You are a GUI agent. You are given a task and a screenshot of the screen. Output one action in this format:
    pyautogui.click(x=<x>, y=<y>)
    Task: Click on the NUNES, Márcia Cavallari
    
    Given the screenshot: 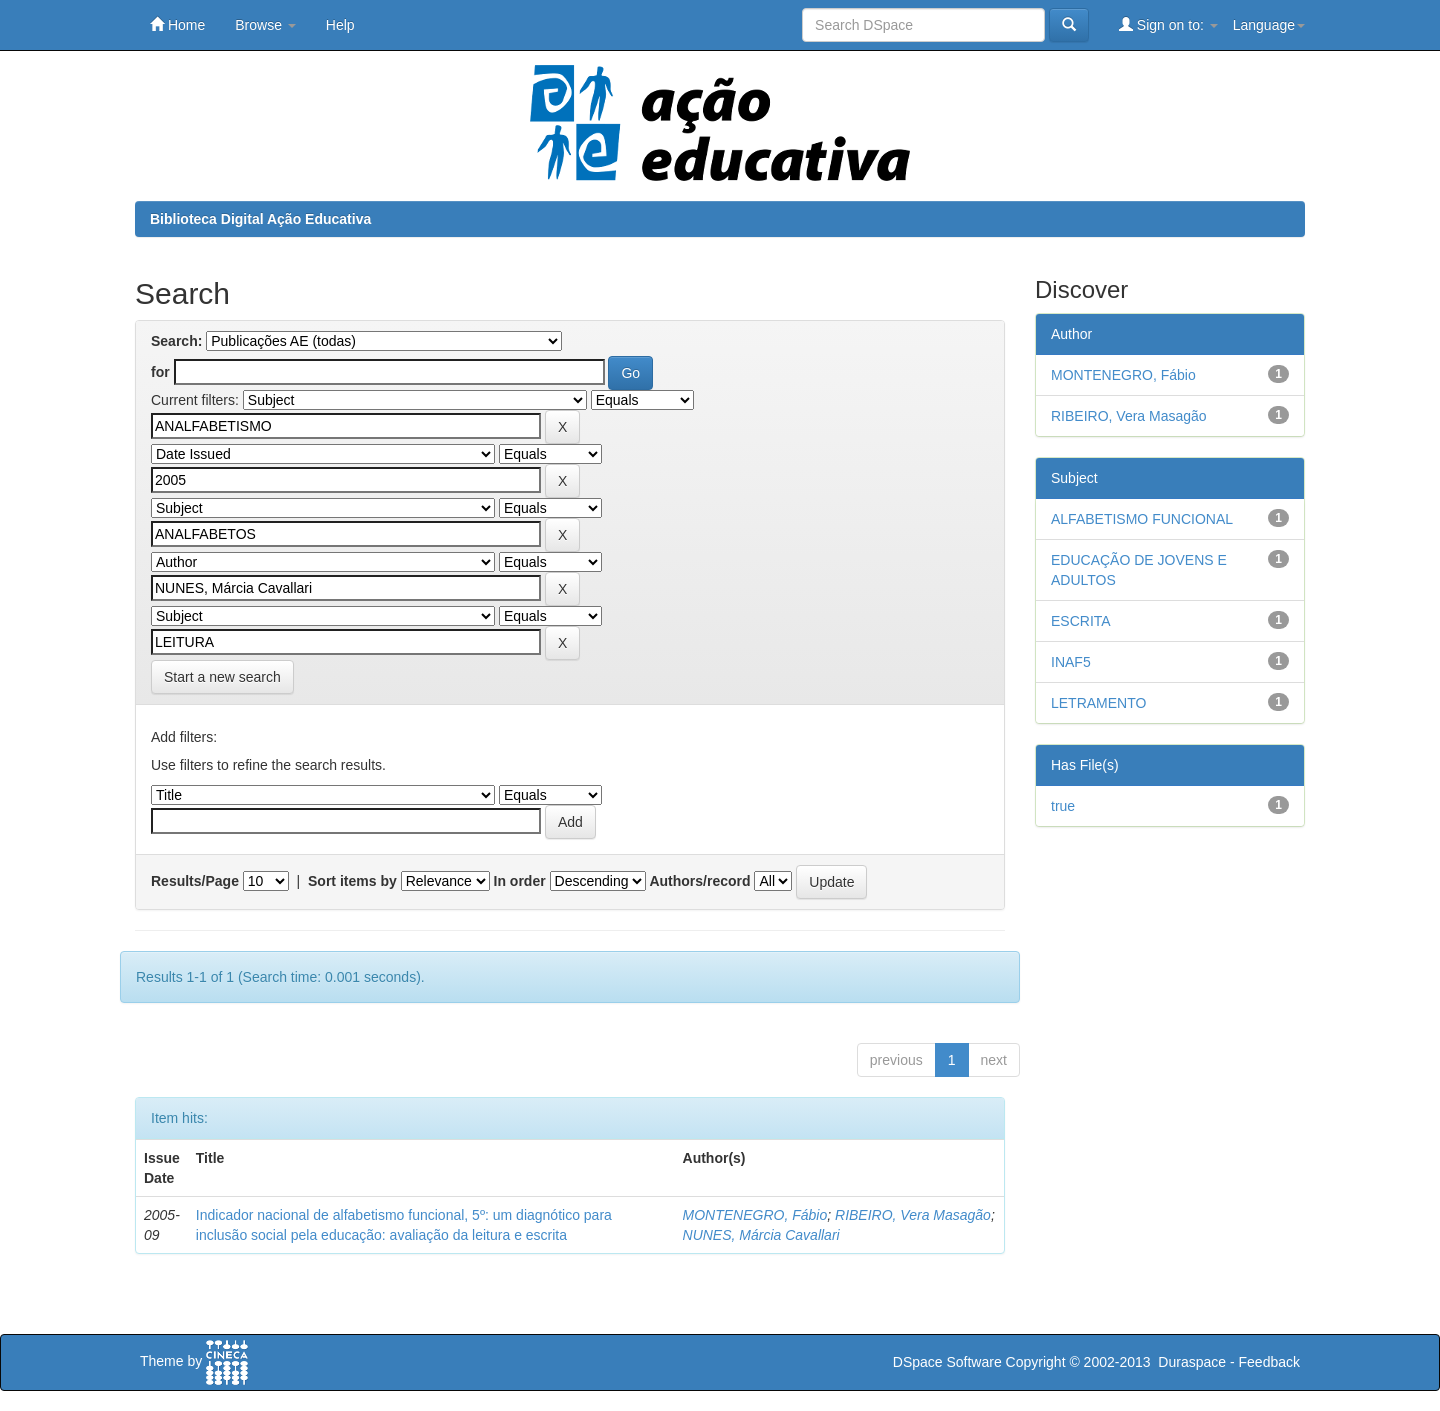 What is the action you would take?
    pyautogui.click(x=761, y=1235)
    